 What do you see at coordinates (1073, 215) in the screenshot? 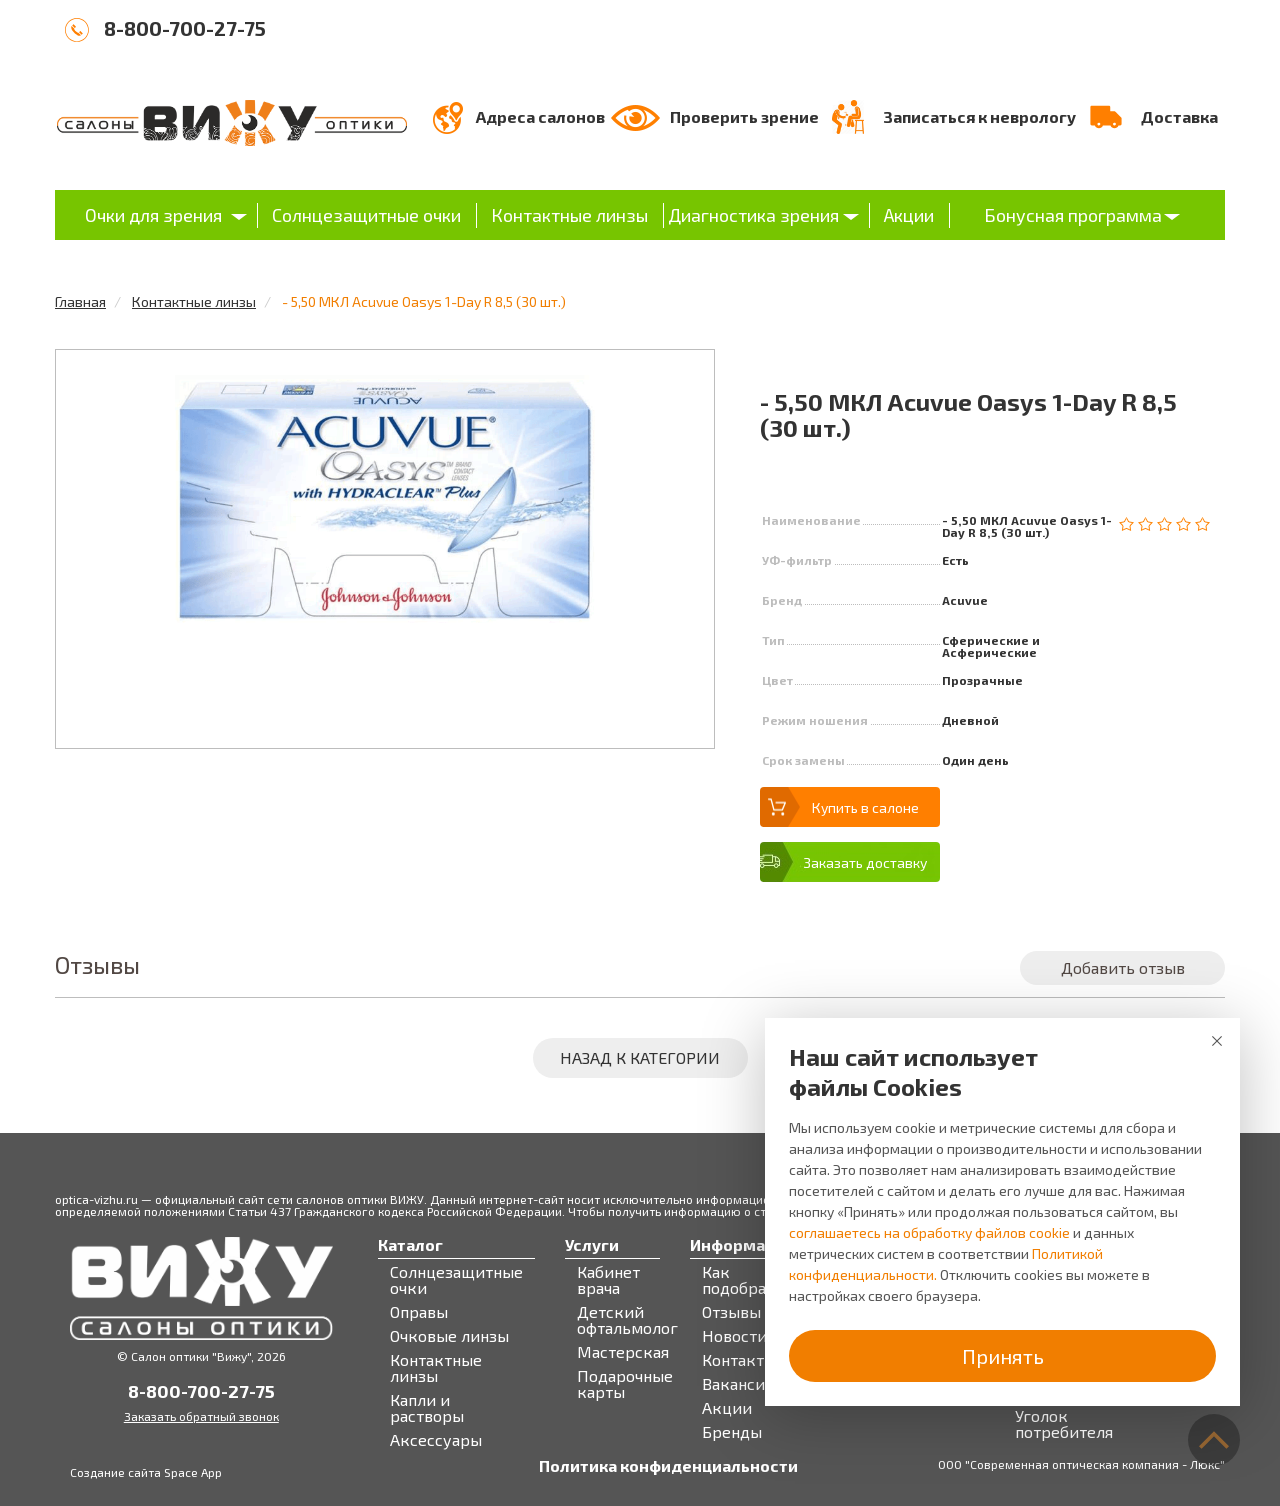
I see `Бонусная программа` at bounding box center [1073, 215].